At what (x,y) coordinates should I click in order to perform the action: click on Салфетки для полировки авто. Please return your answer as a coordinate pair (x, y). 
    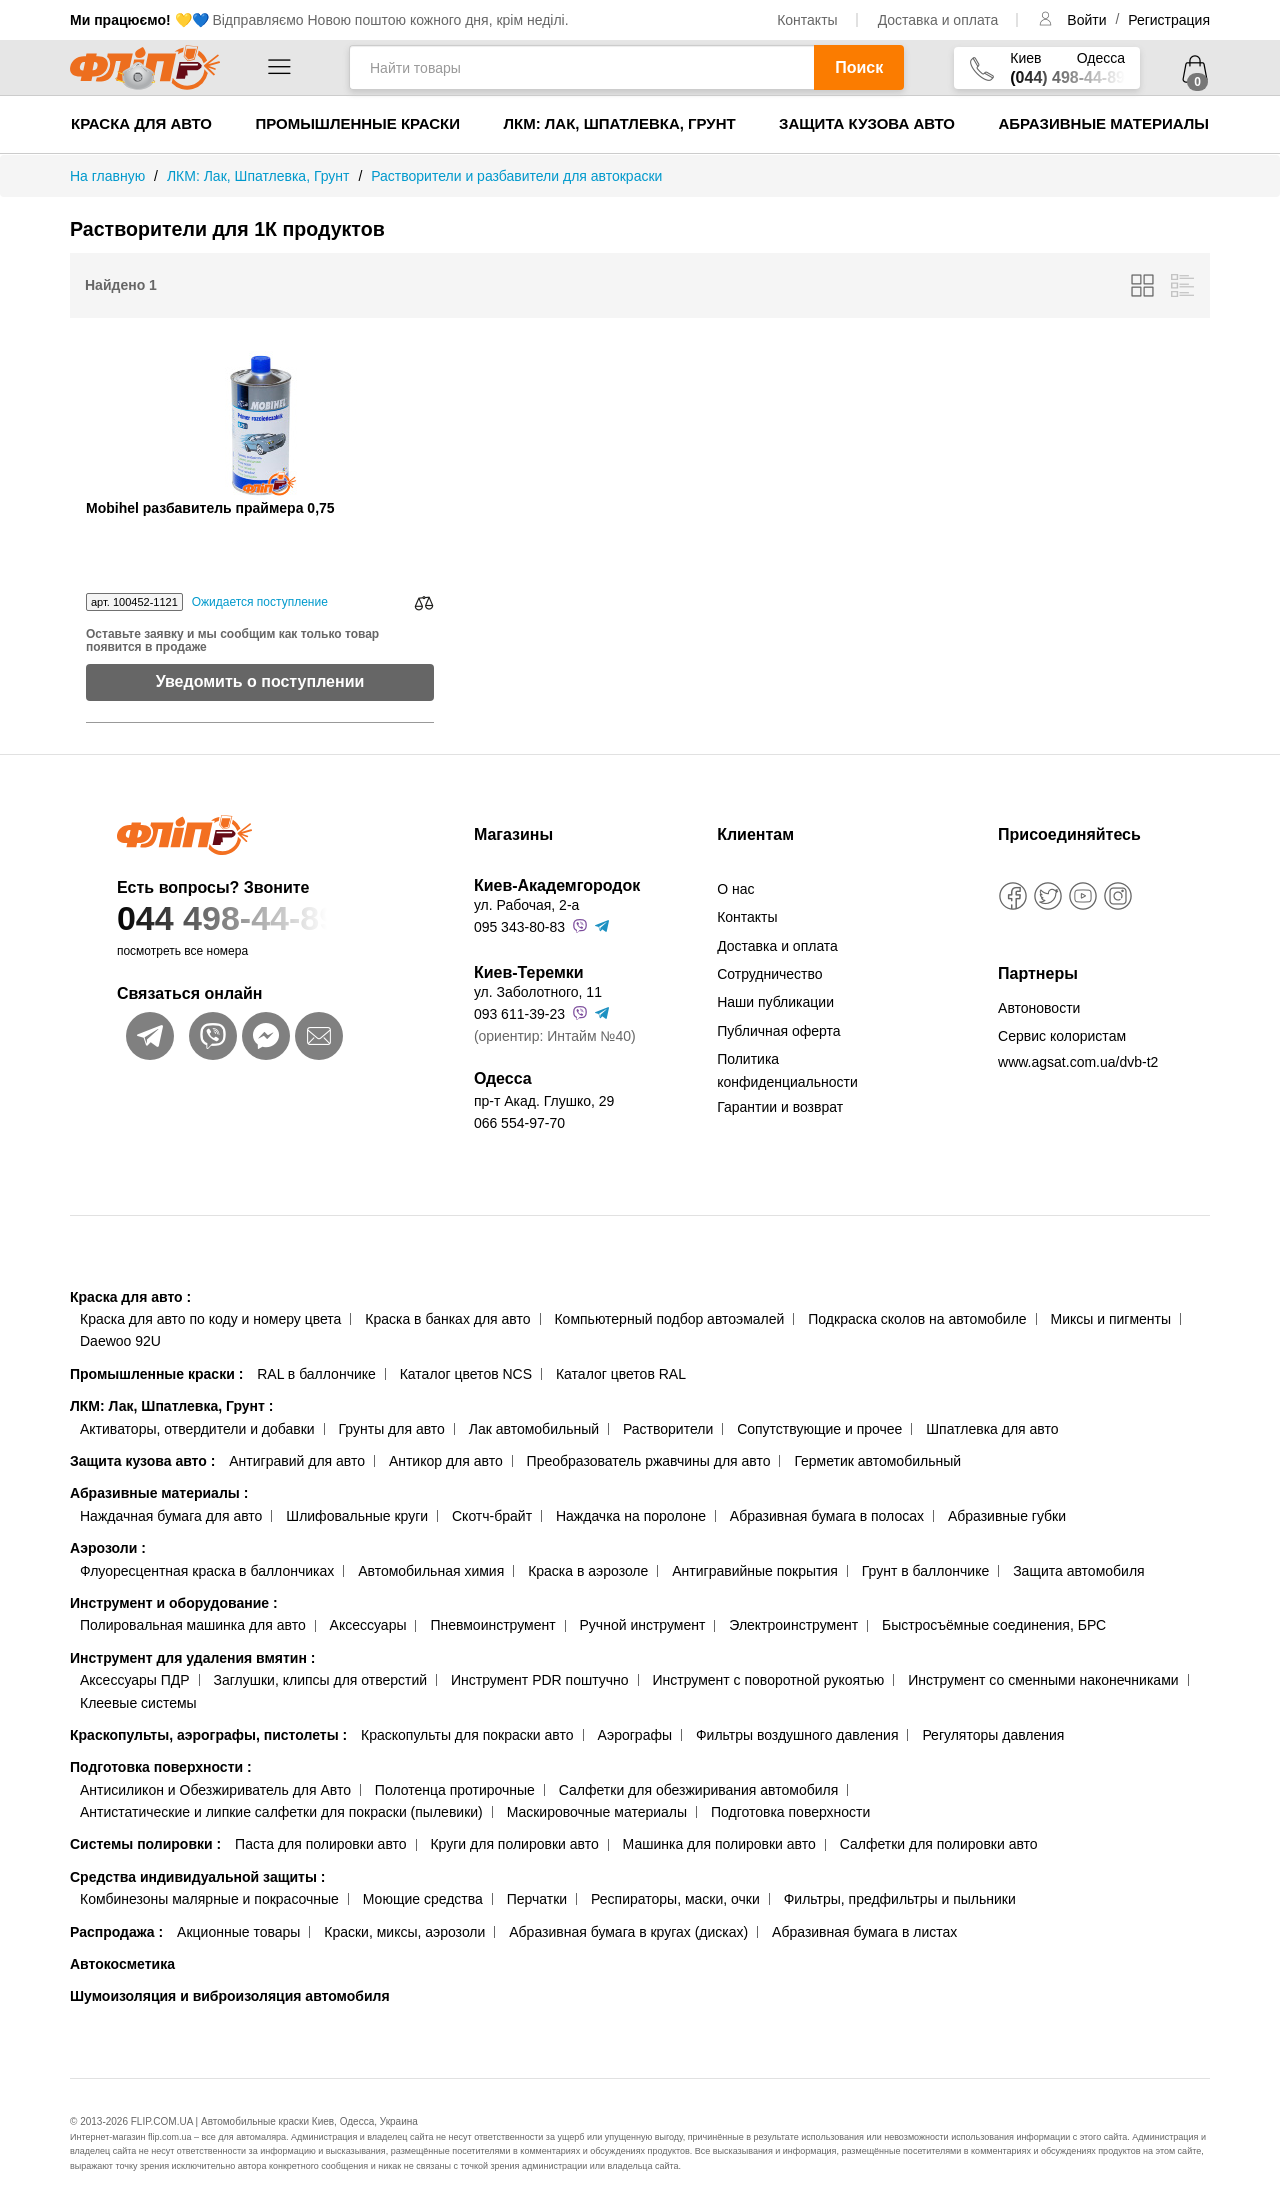
    Looking at the image, I should click on (939, 1844).